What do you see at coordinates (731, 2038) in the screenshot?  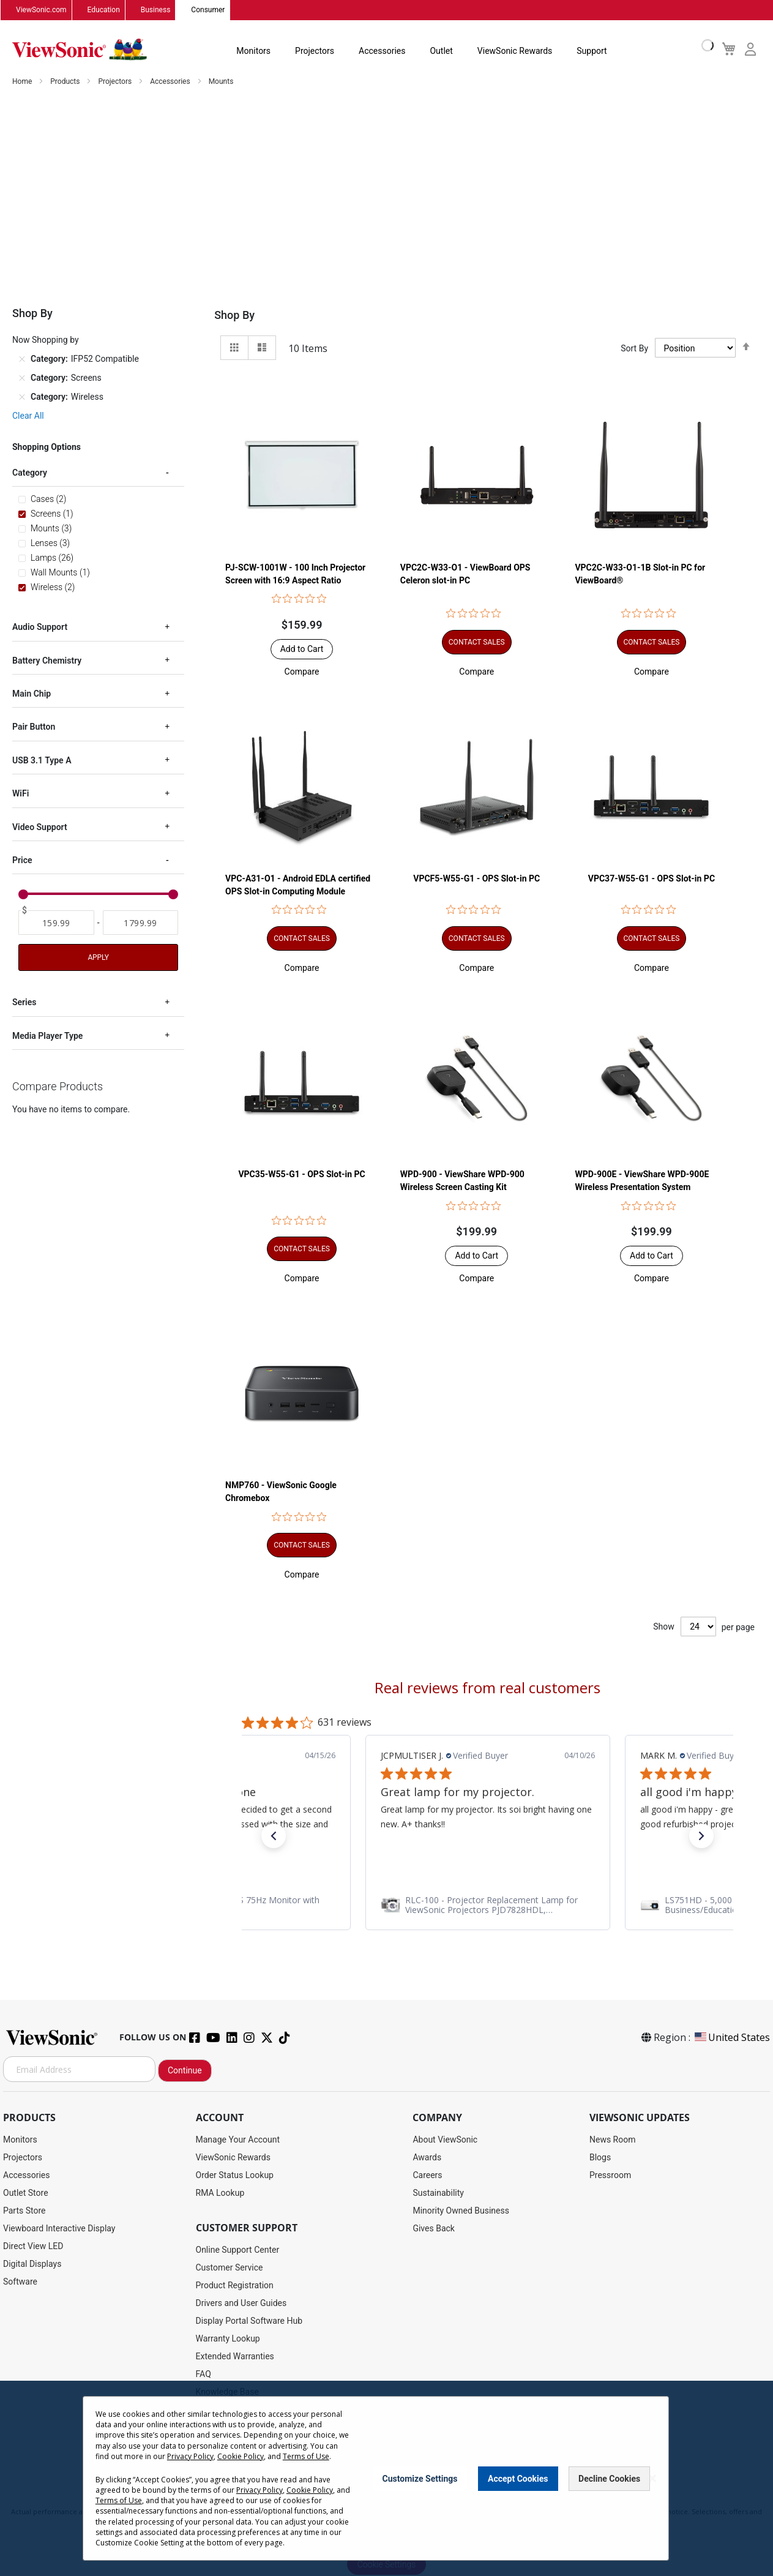 I see `United States` at bounding box center [731, 2038].